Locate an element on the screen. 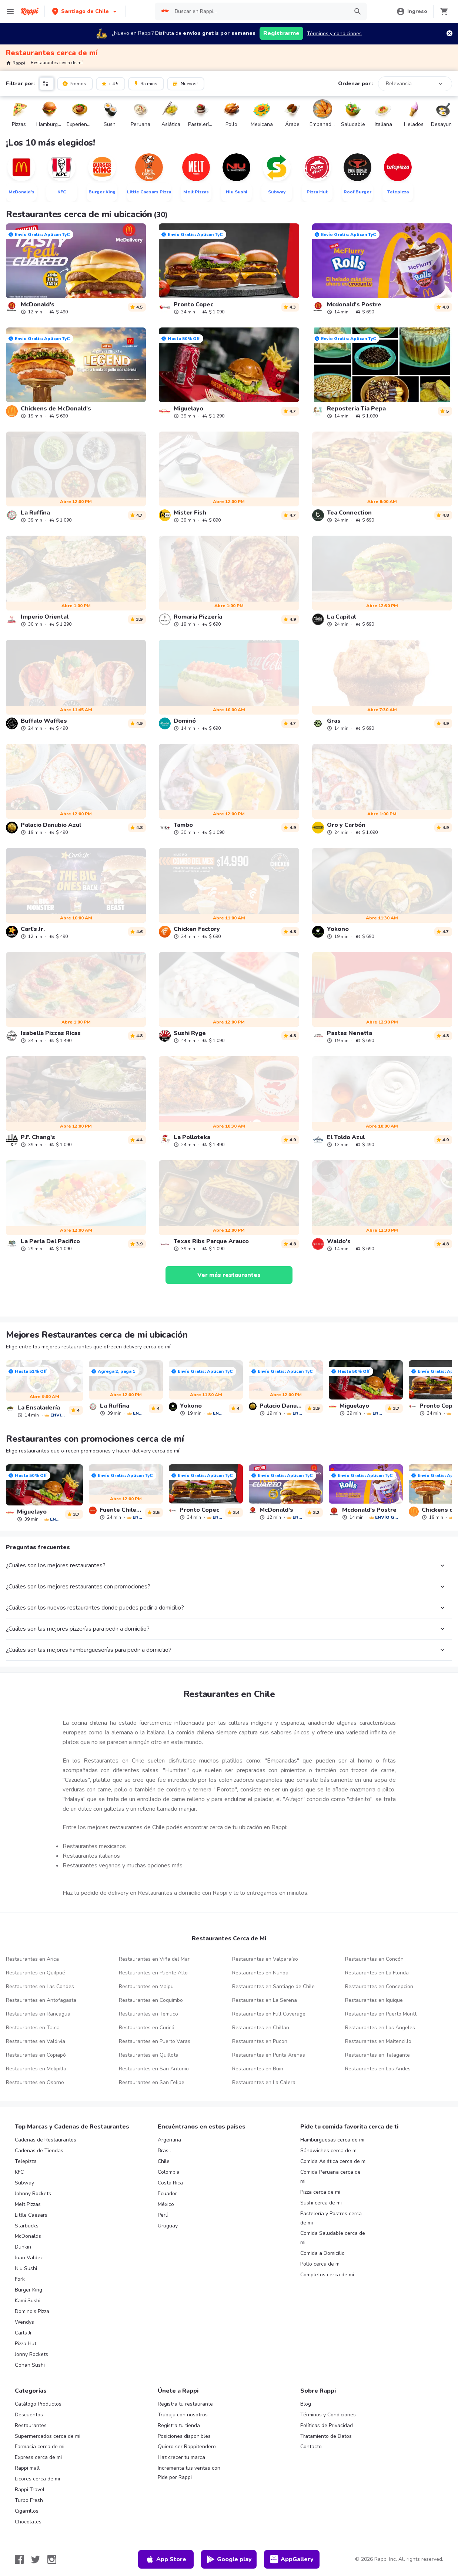 The image size is (458, 2576). Restaurantes en Curicó is located at coordinates (146, 2027).